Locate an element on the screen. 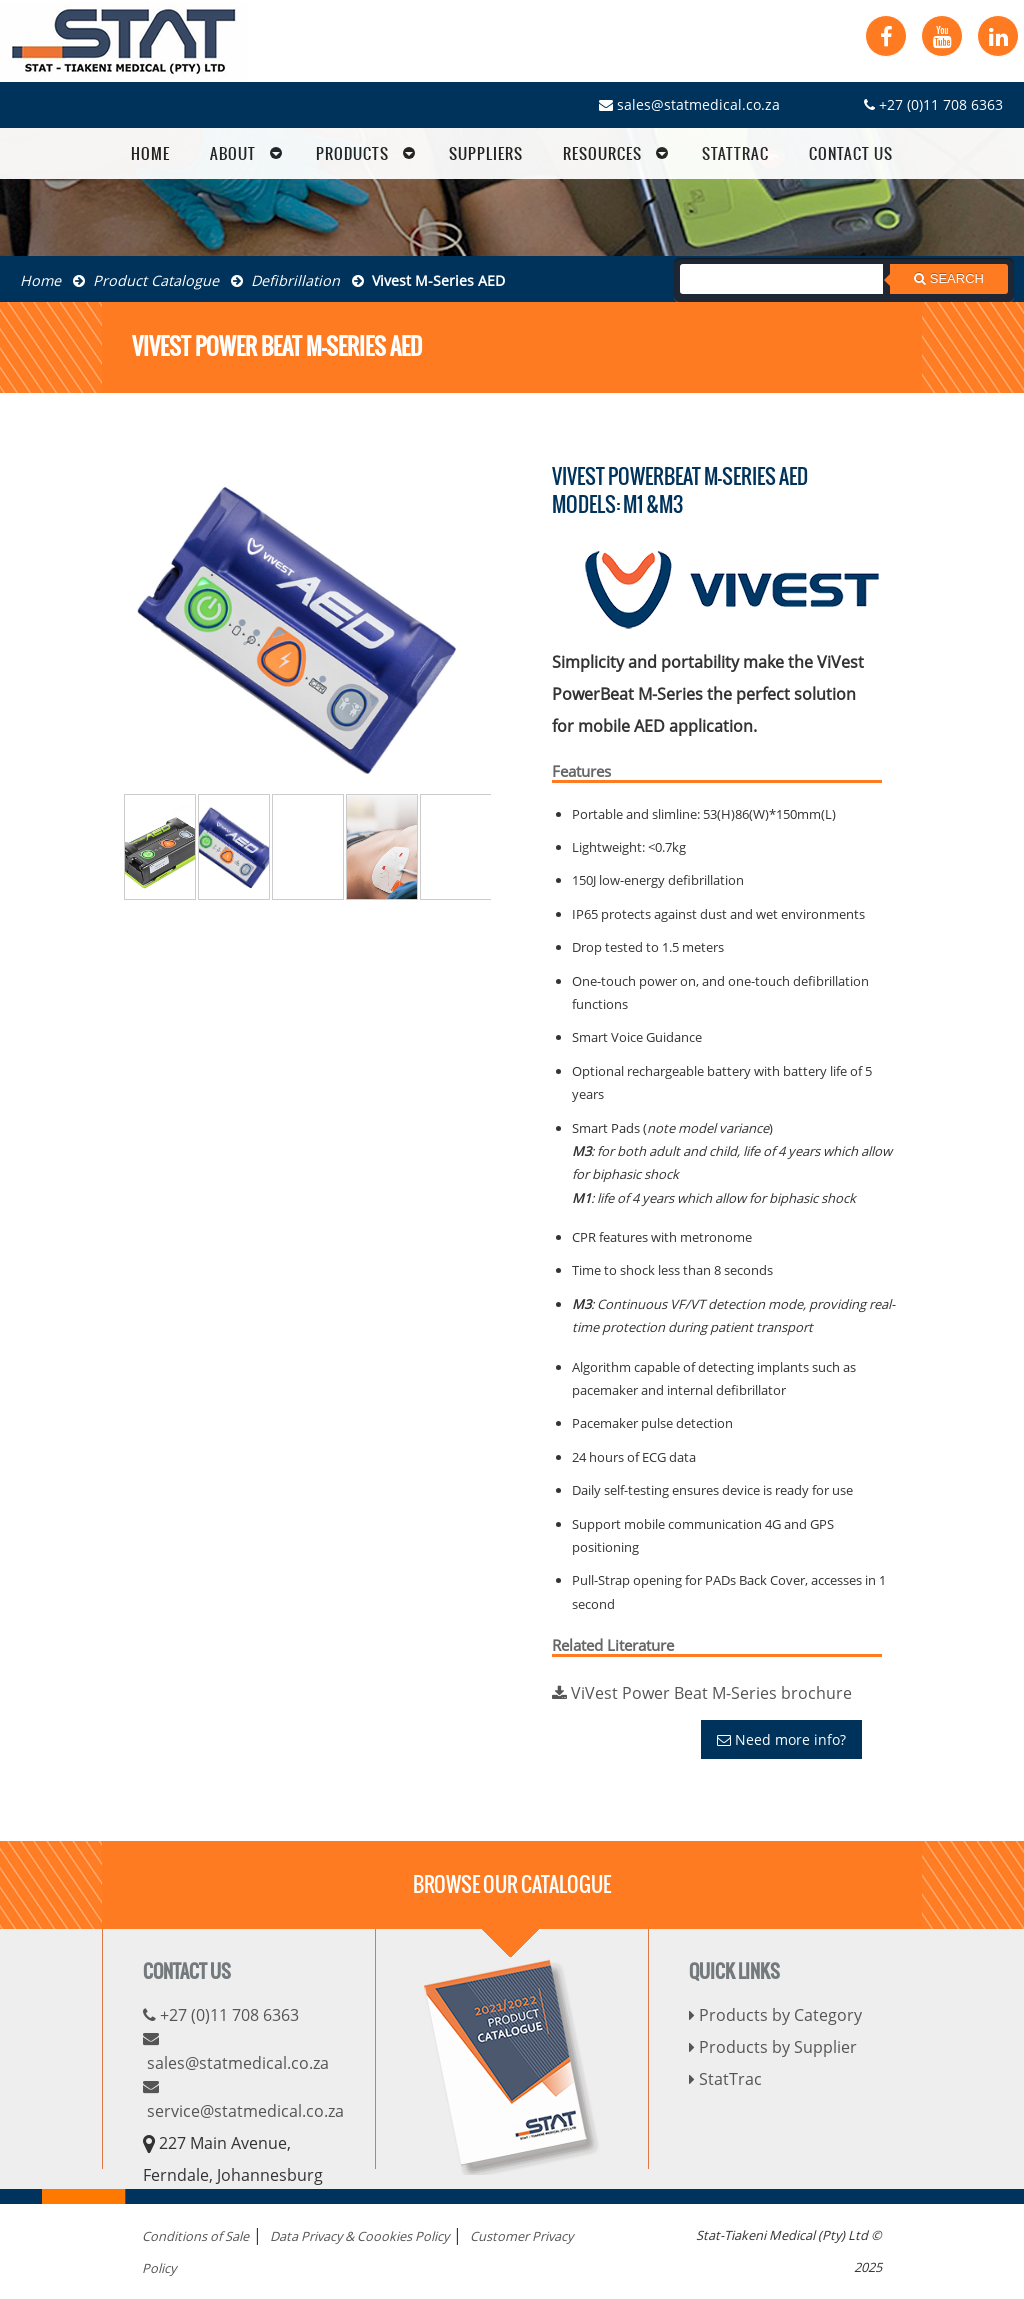 The width and height of the screenshot is (1024, 2299). Data Privacy & Coookies Policy is located at coordinates (359, 2236).